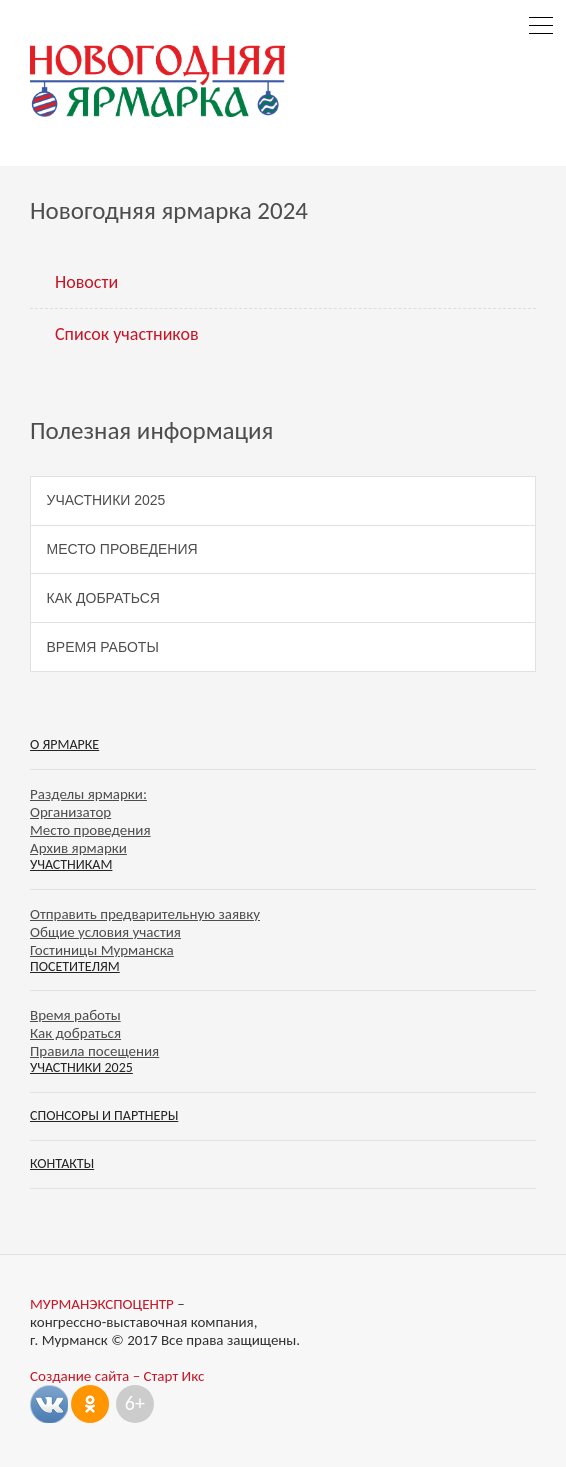 Image resolution: width=566 pixels, height=1467 pixels. What do you see at coordinates (117, 1376) in the screenshot?
I see `Создание сайта – Старт Икс` at bounding box center [117, 1376].